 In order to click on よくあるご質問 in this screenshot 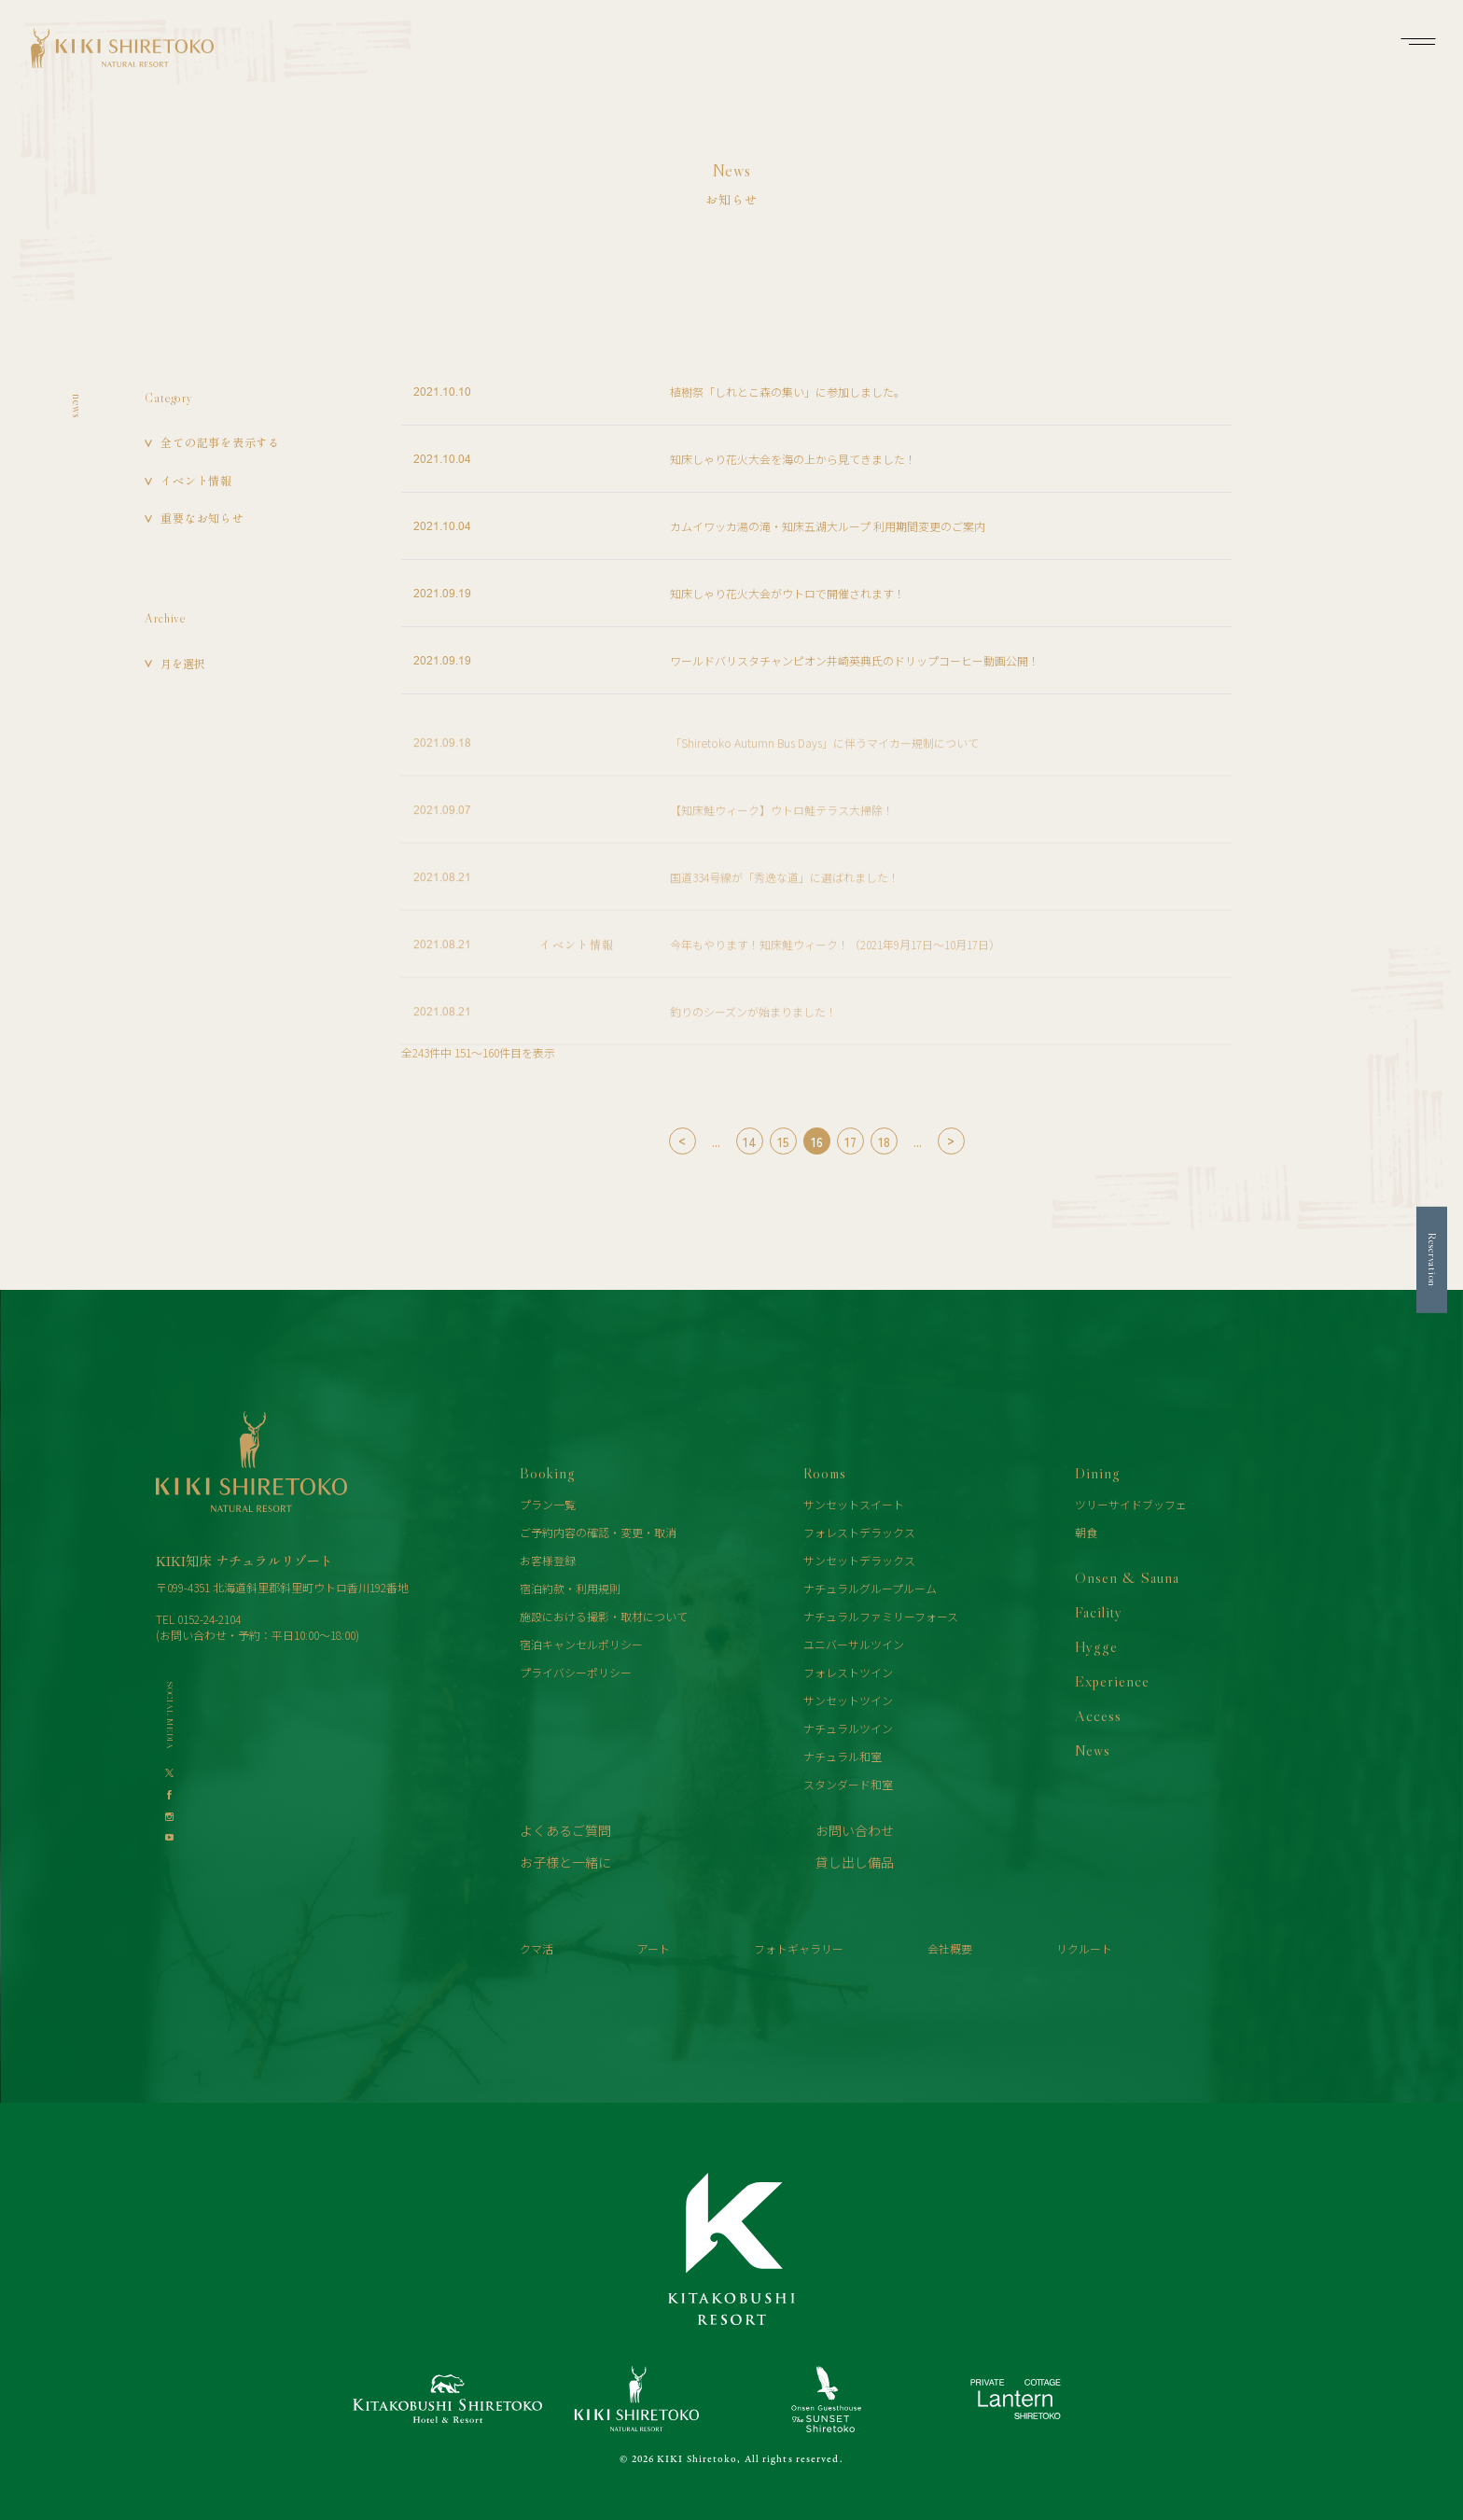, I will do `click(565, 1830)`.